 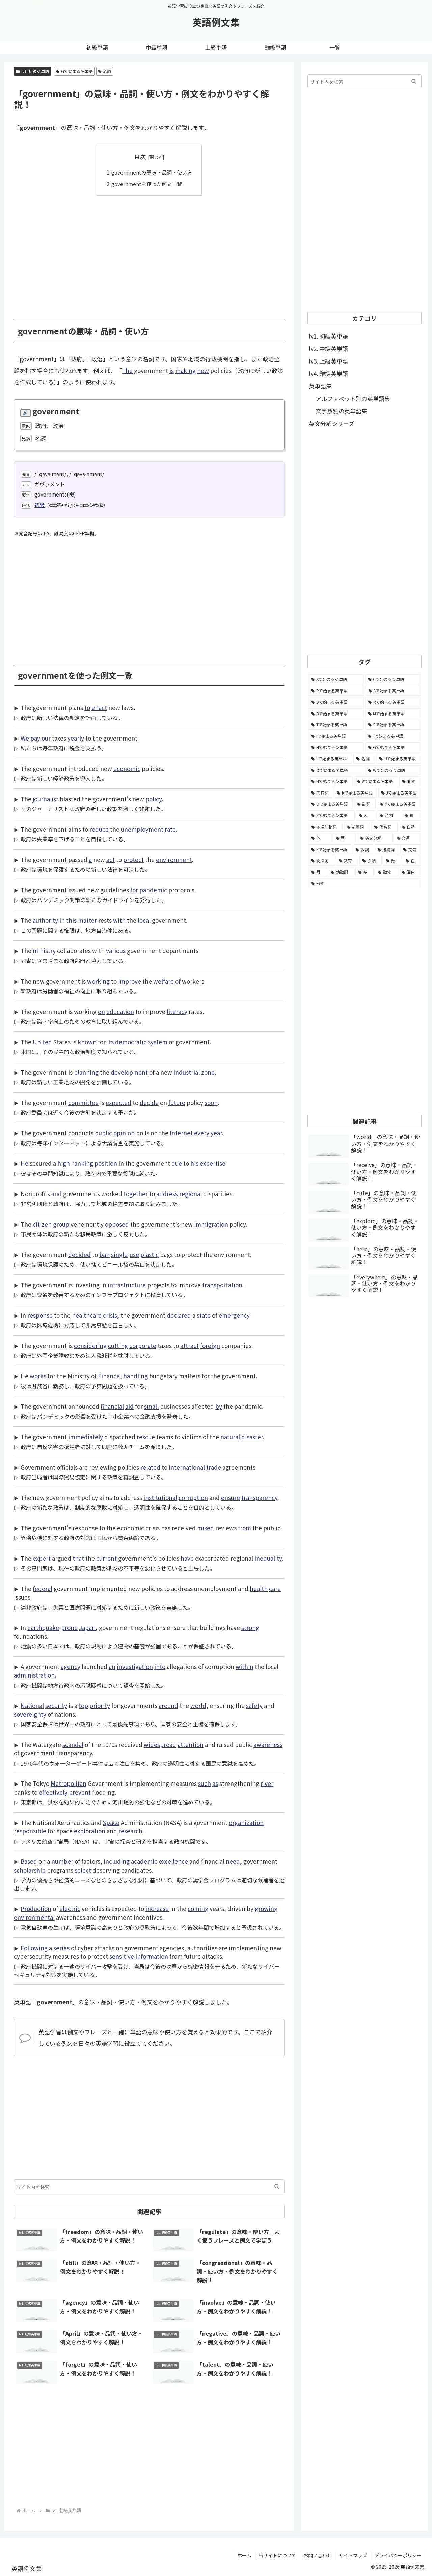 I want to click on citizen, so click(x=42, y=1223).